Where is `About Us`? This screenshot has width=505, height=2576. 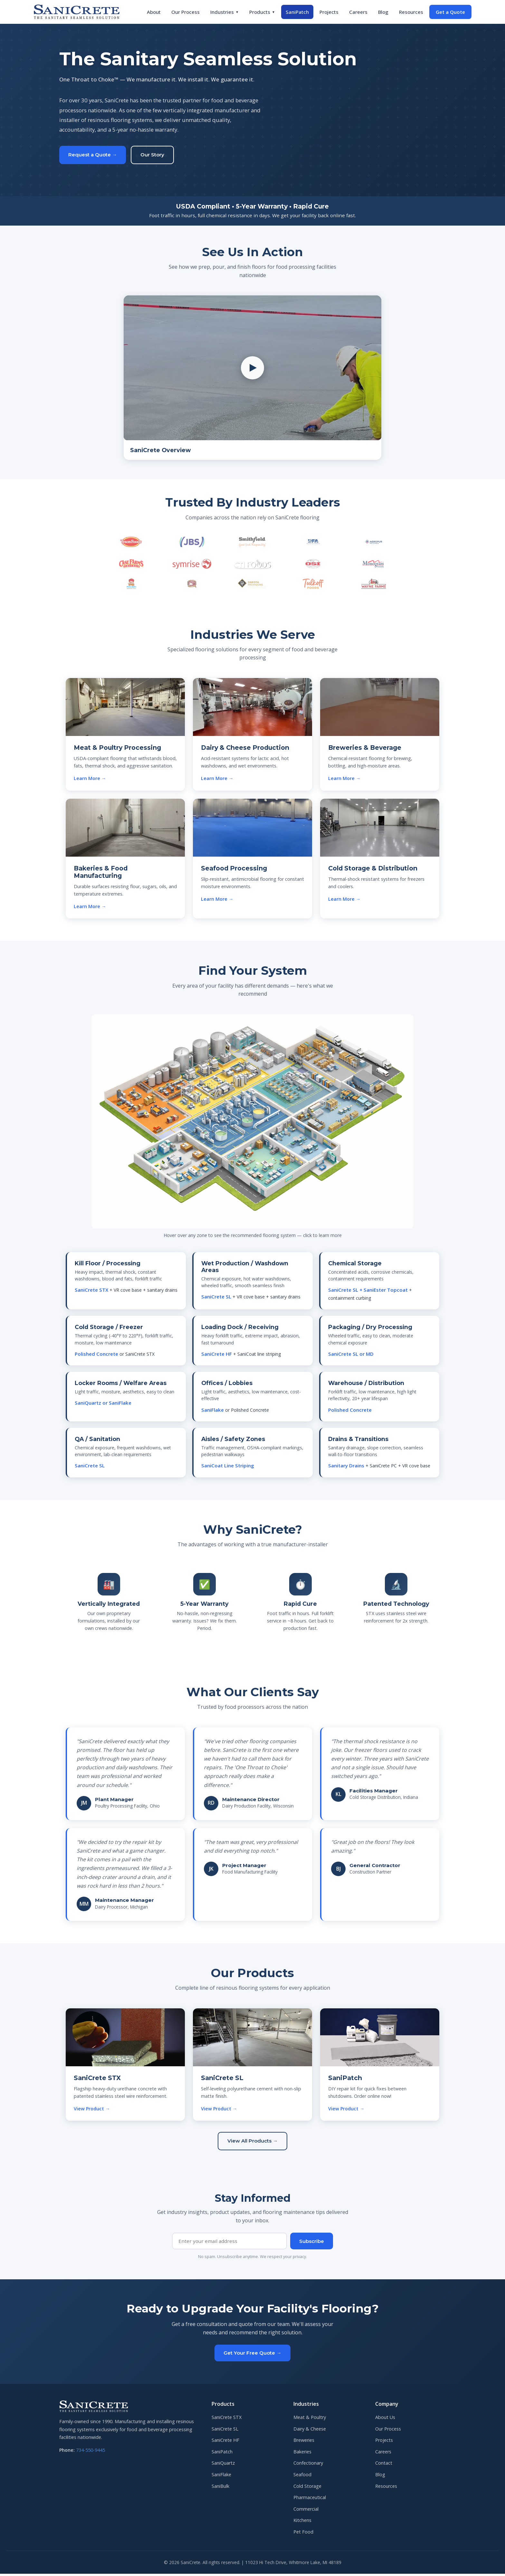
About Us is located at coordinates (385, 2419).